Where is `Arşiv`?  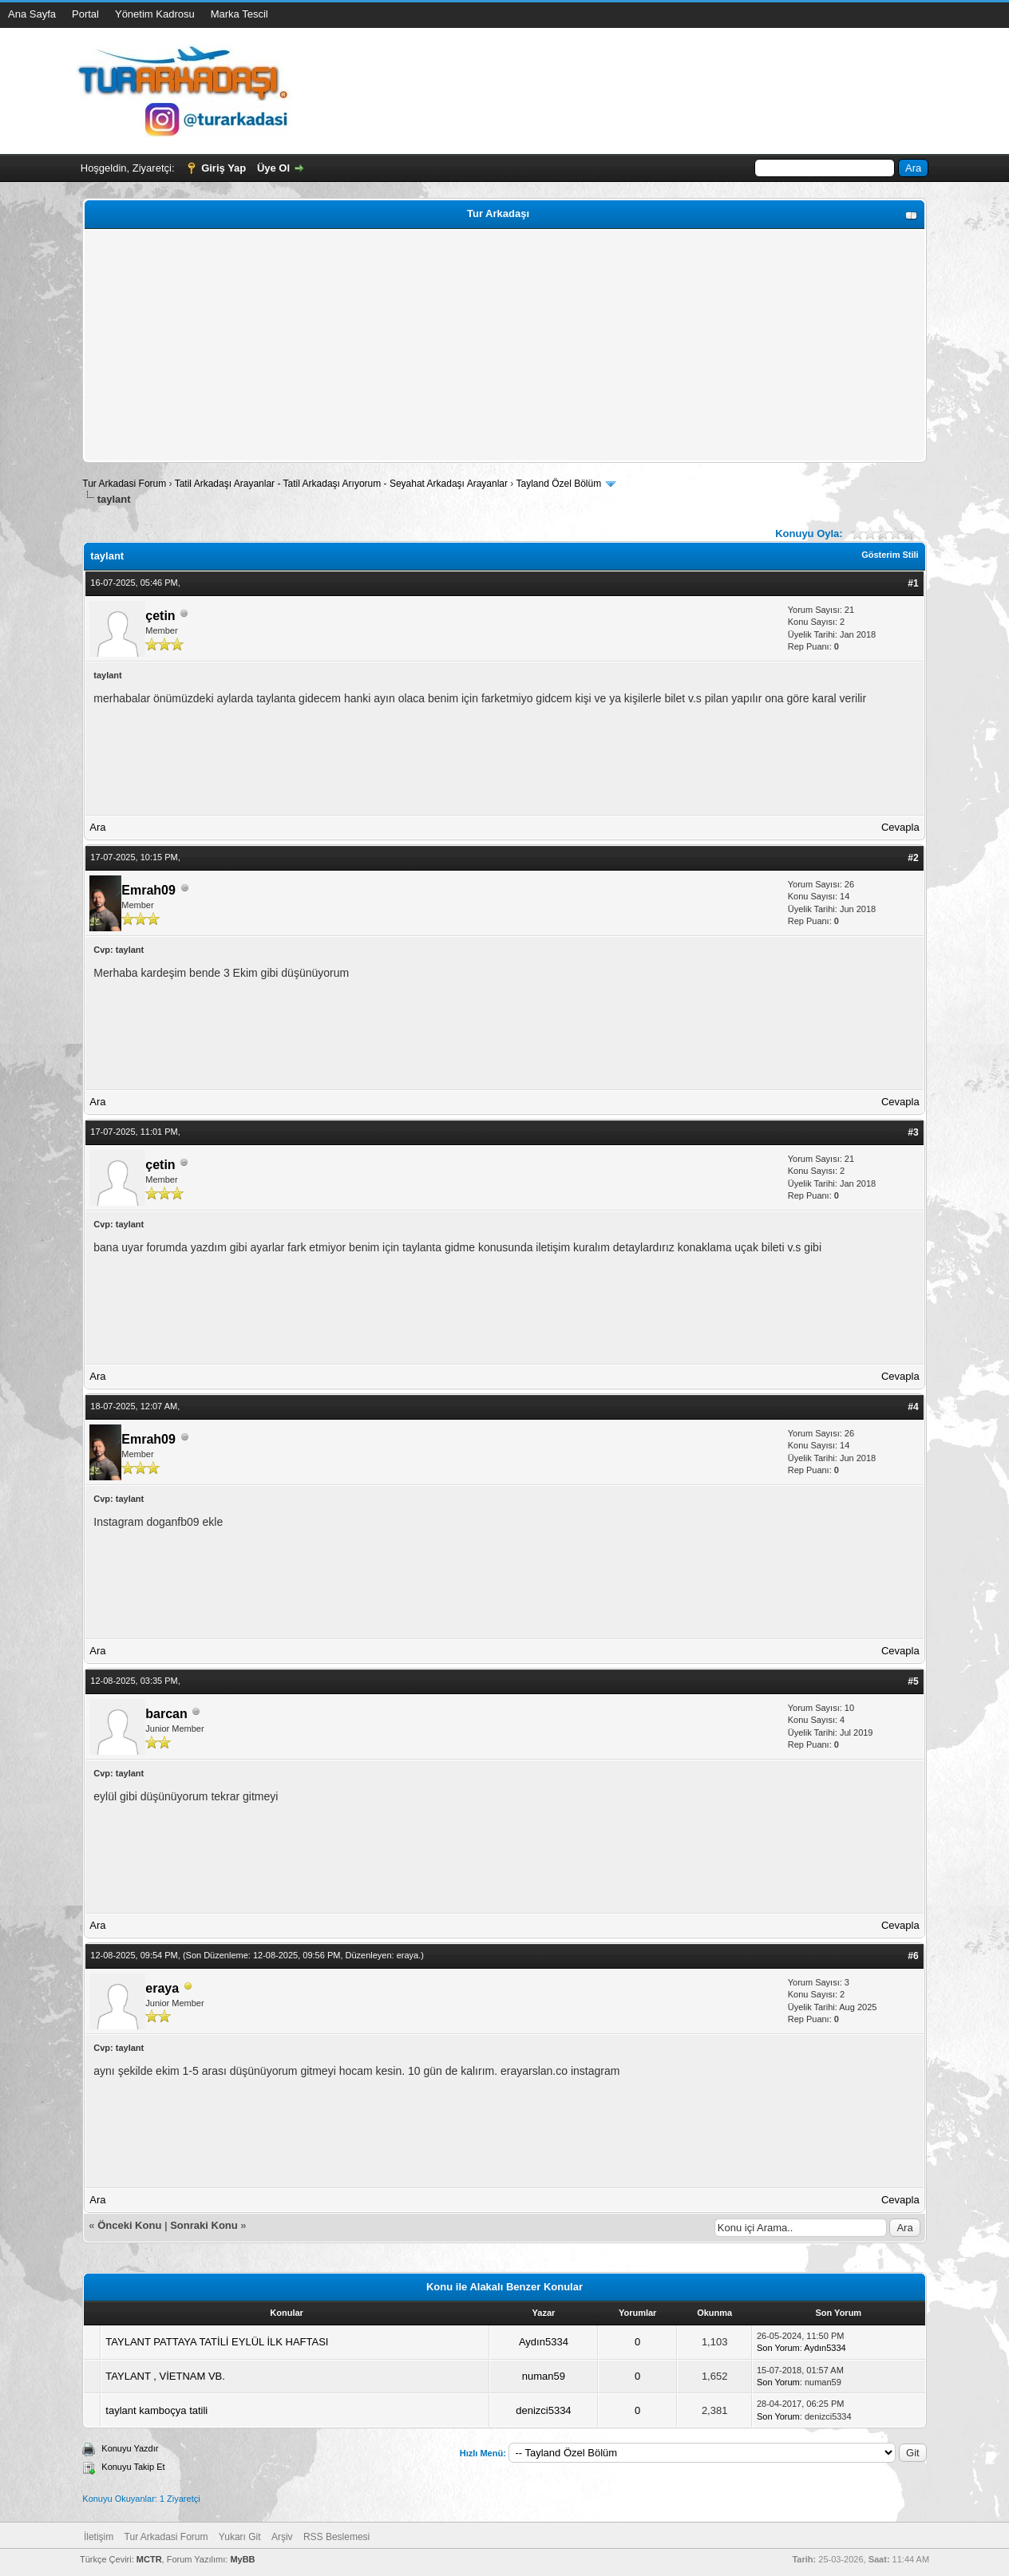 Arşiv is located at coordinates (282, 2536).